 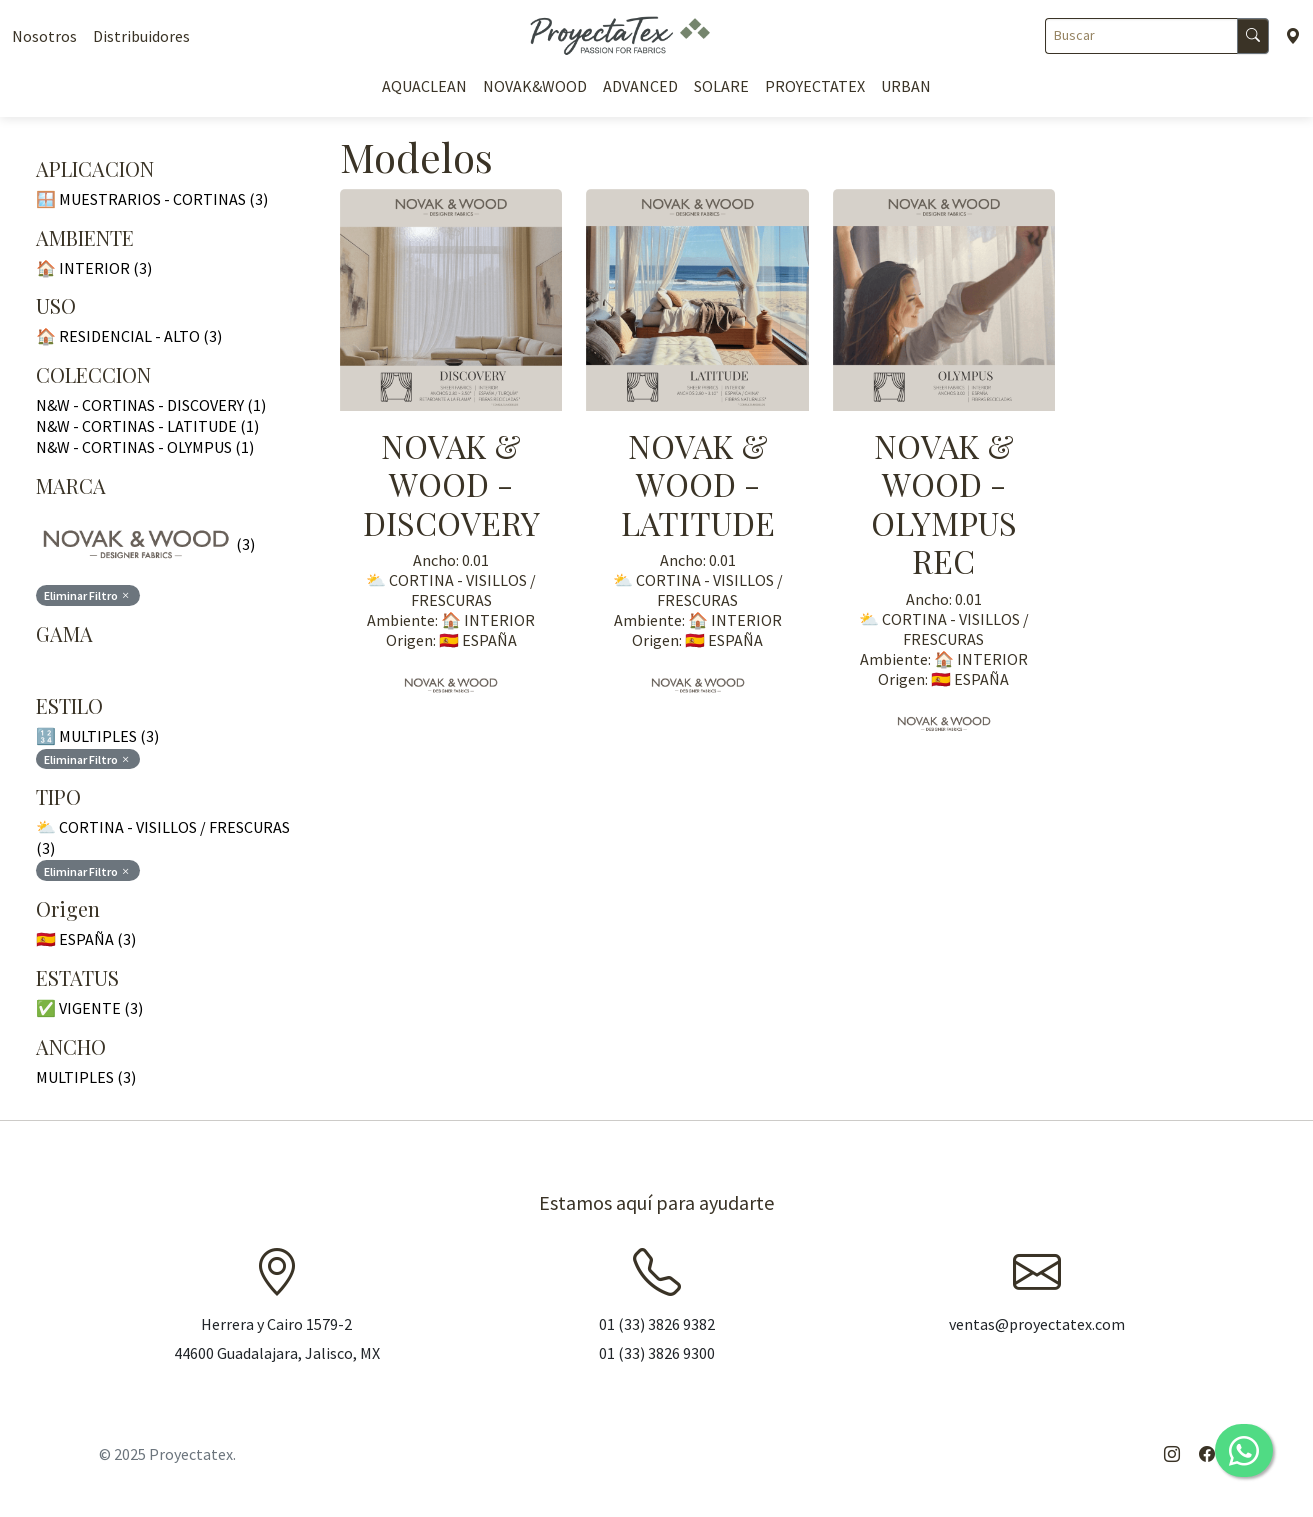 What do you see at coordinates (721, 86) in the screenshot?
I see `SOLARE` at bounding box center [721, 86].